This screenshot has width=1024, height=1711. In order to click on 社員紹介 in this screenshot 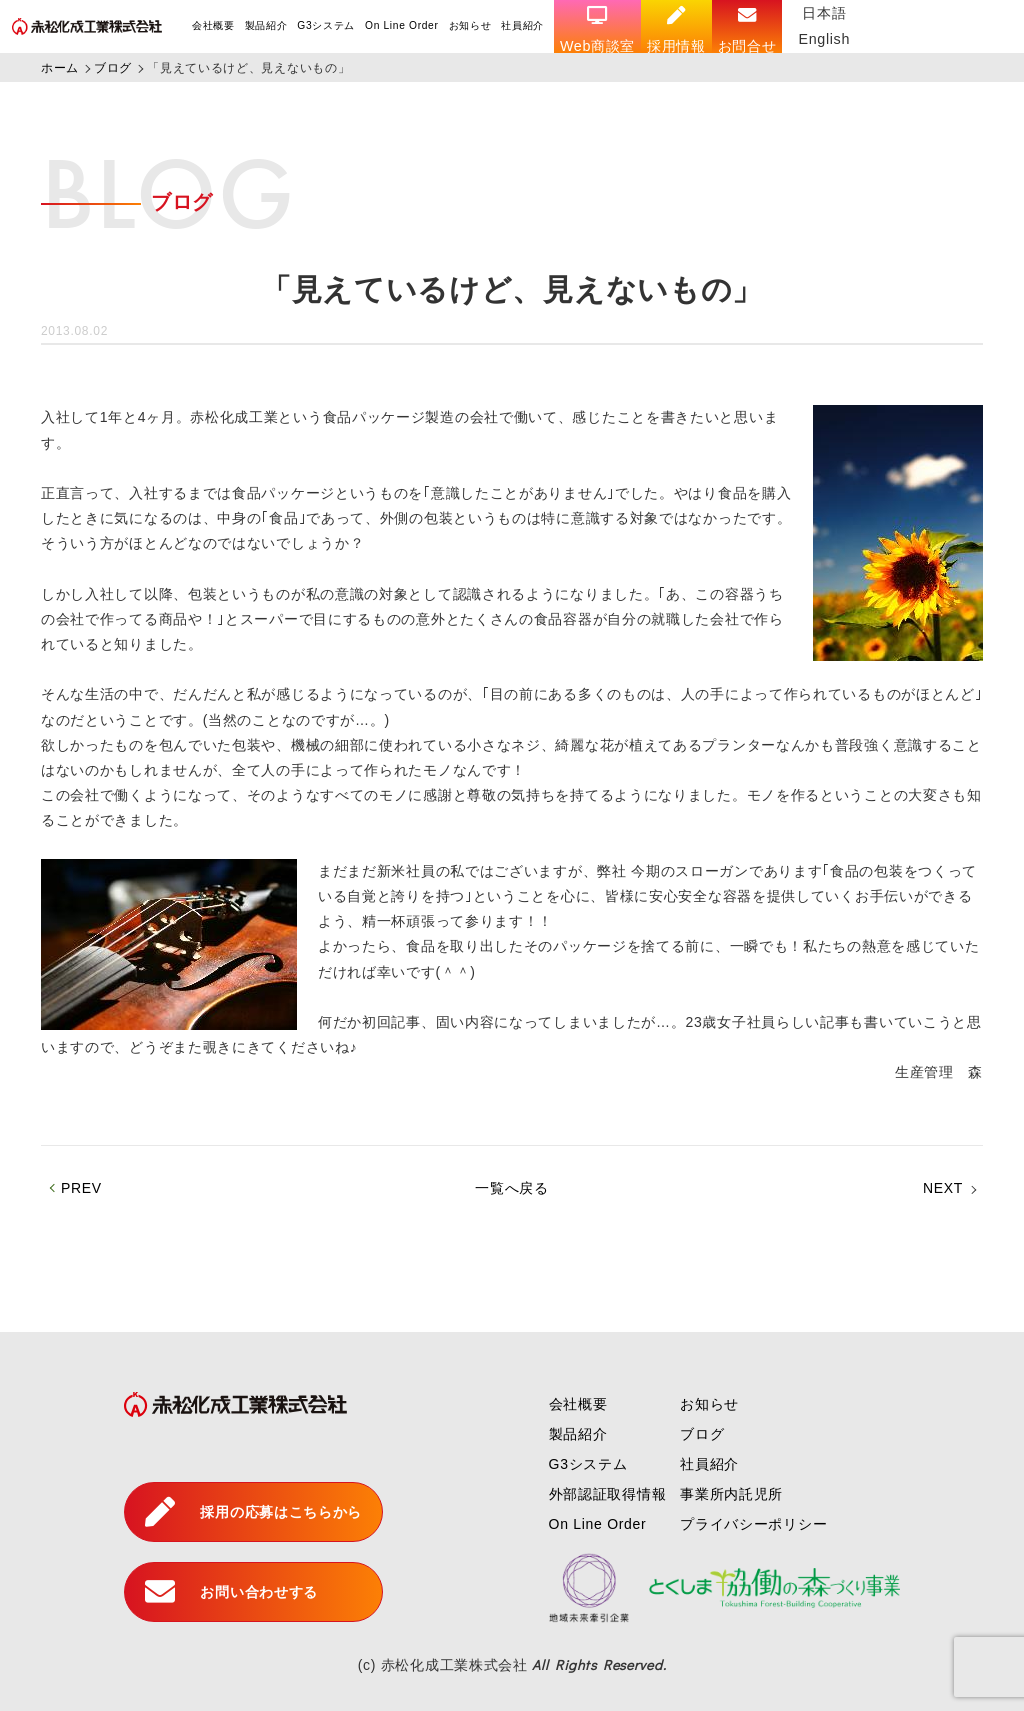, I will do `click(523, 25)`.